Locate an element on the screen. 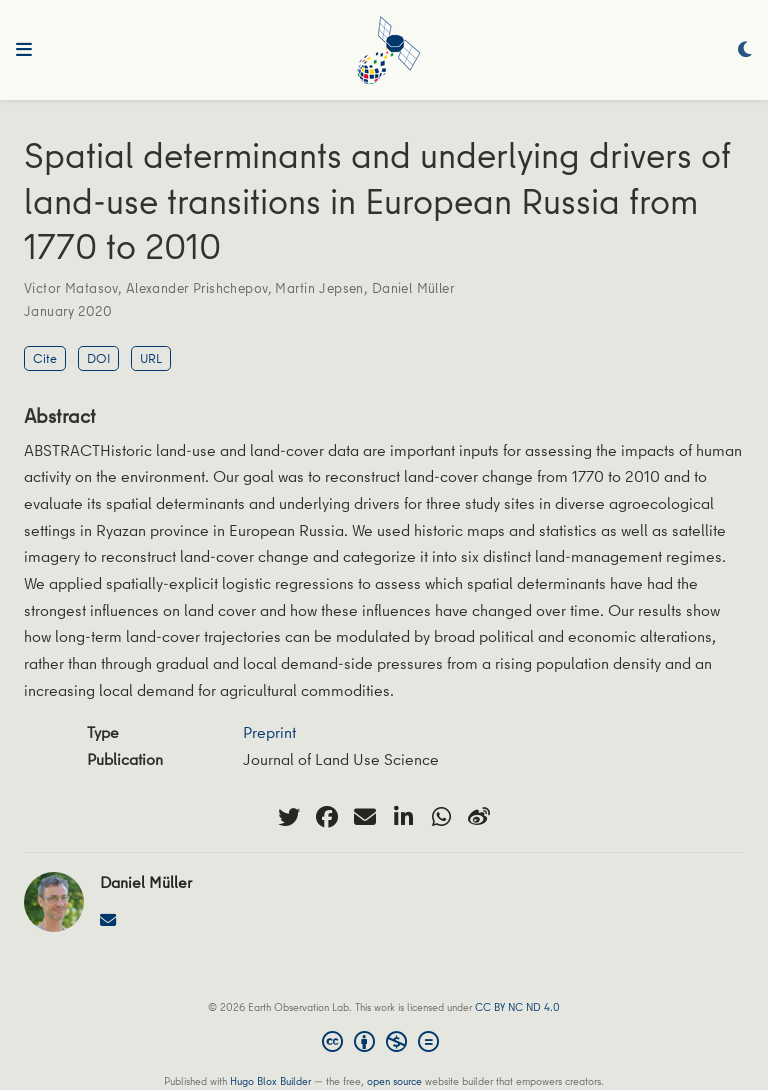 The image size is (768, 1090). open source is located at coordinates (394, 1080).